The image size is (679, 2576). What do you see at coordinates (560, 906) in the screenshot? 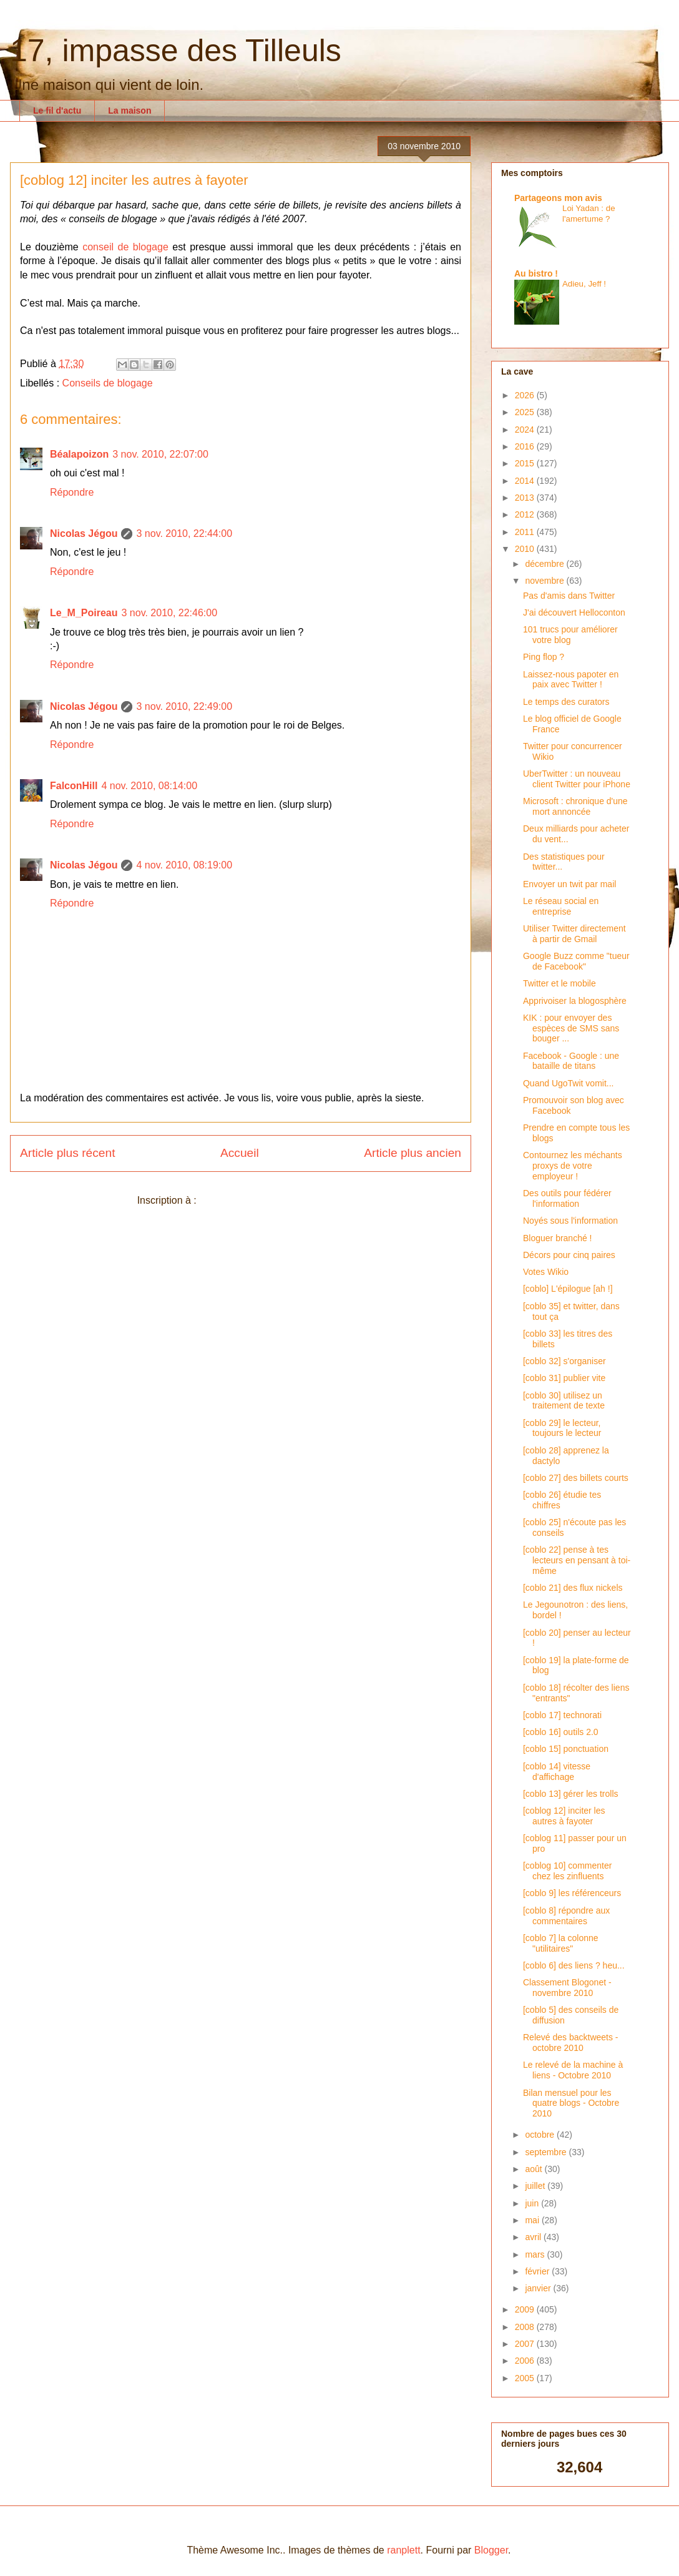
I see `Le réseau social en entreprise` at bounding box center [560, 906].